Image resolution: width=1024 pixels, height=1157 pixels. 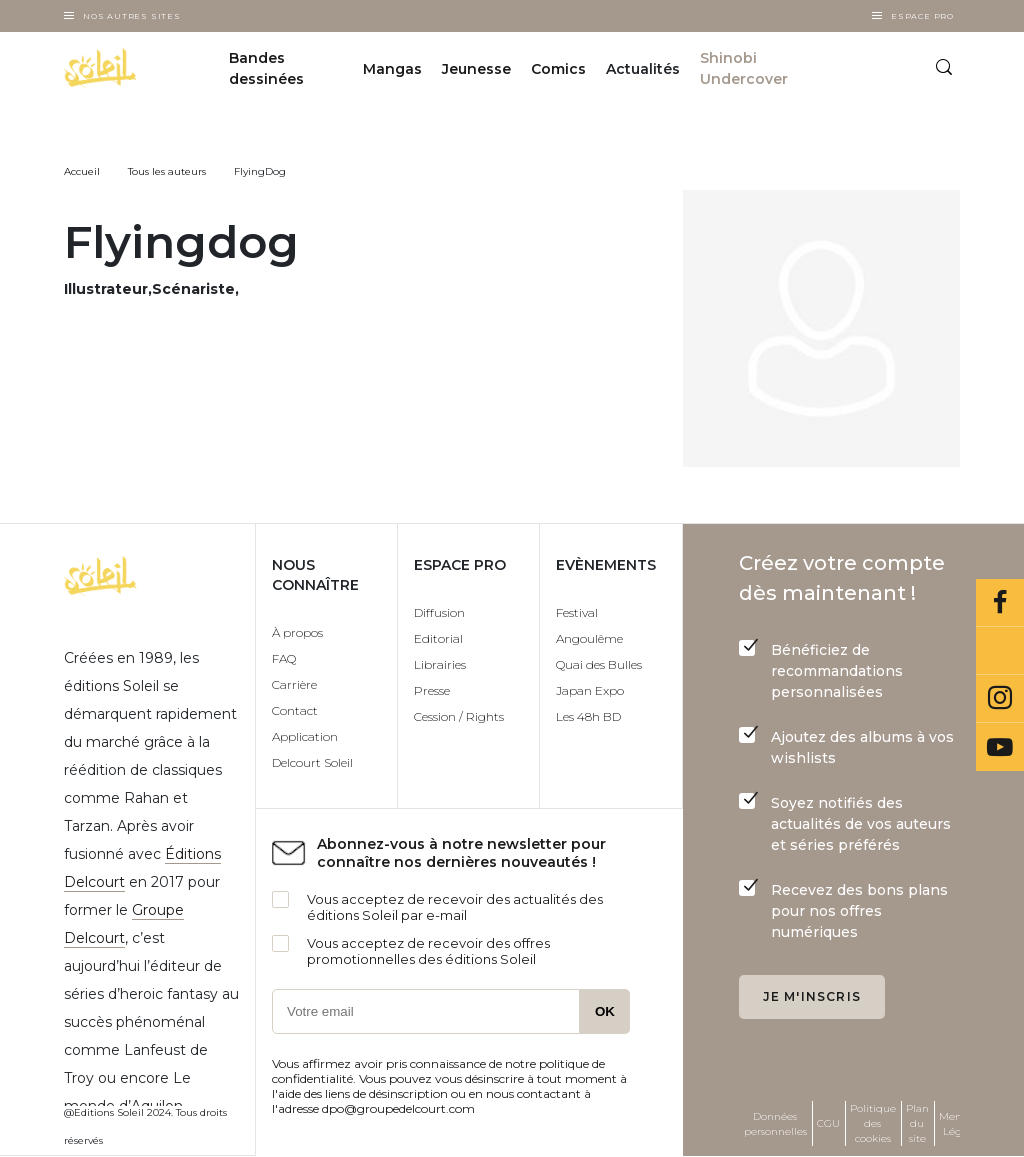 What do you see at coordinates (132, 16) in the screenshot?
I see `Nos autres sites` at bounding box center [132, 16].